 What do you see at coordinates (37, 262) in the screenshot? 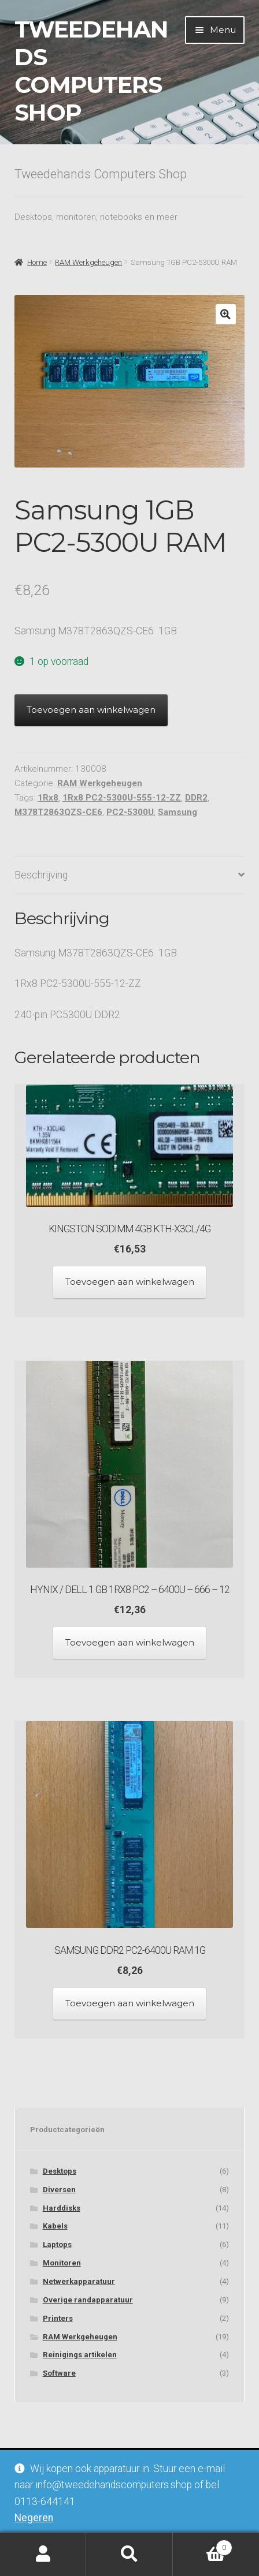
I see `Home` at bounding box center [37, 262].